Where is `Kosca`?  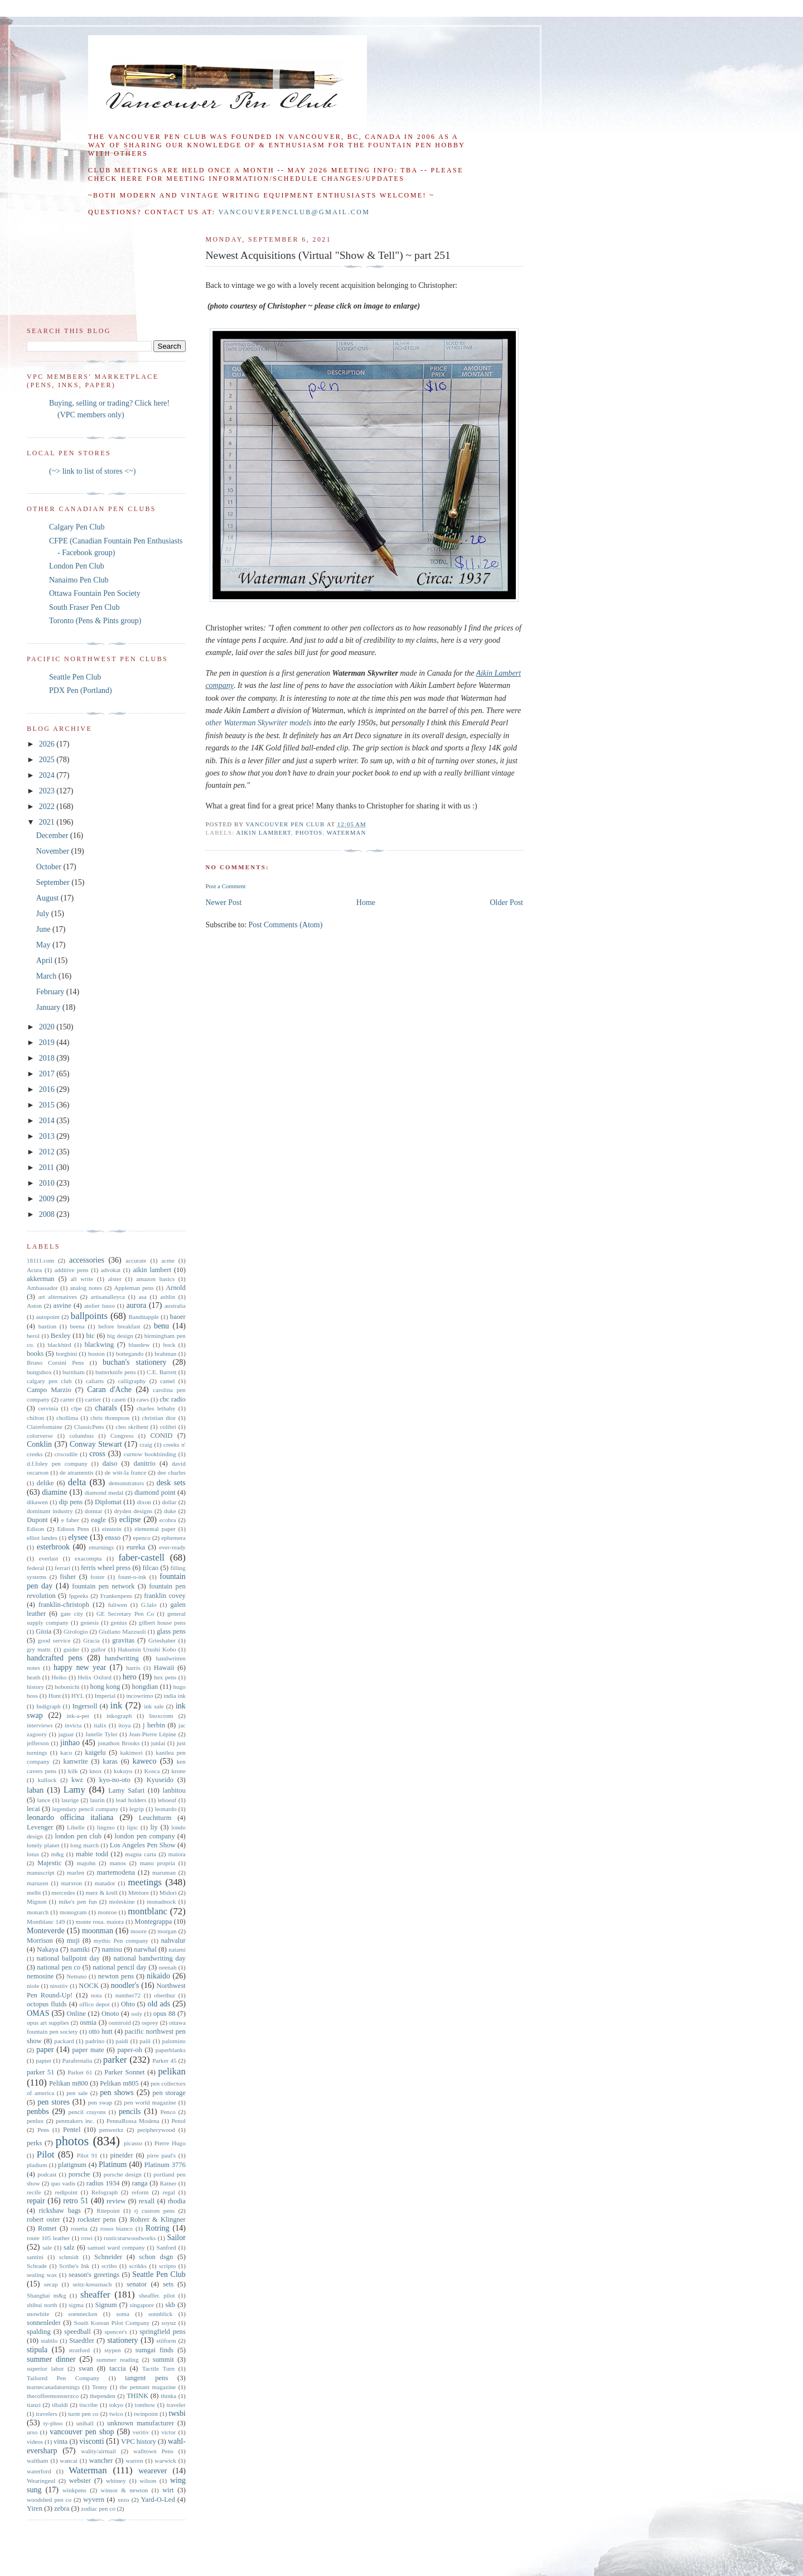
Kosca is located at coordinates (151, 1771).